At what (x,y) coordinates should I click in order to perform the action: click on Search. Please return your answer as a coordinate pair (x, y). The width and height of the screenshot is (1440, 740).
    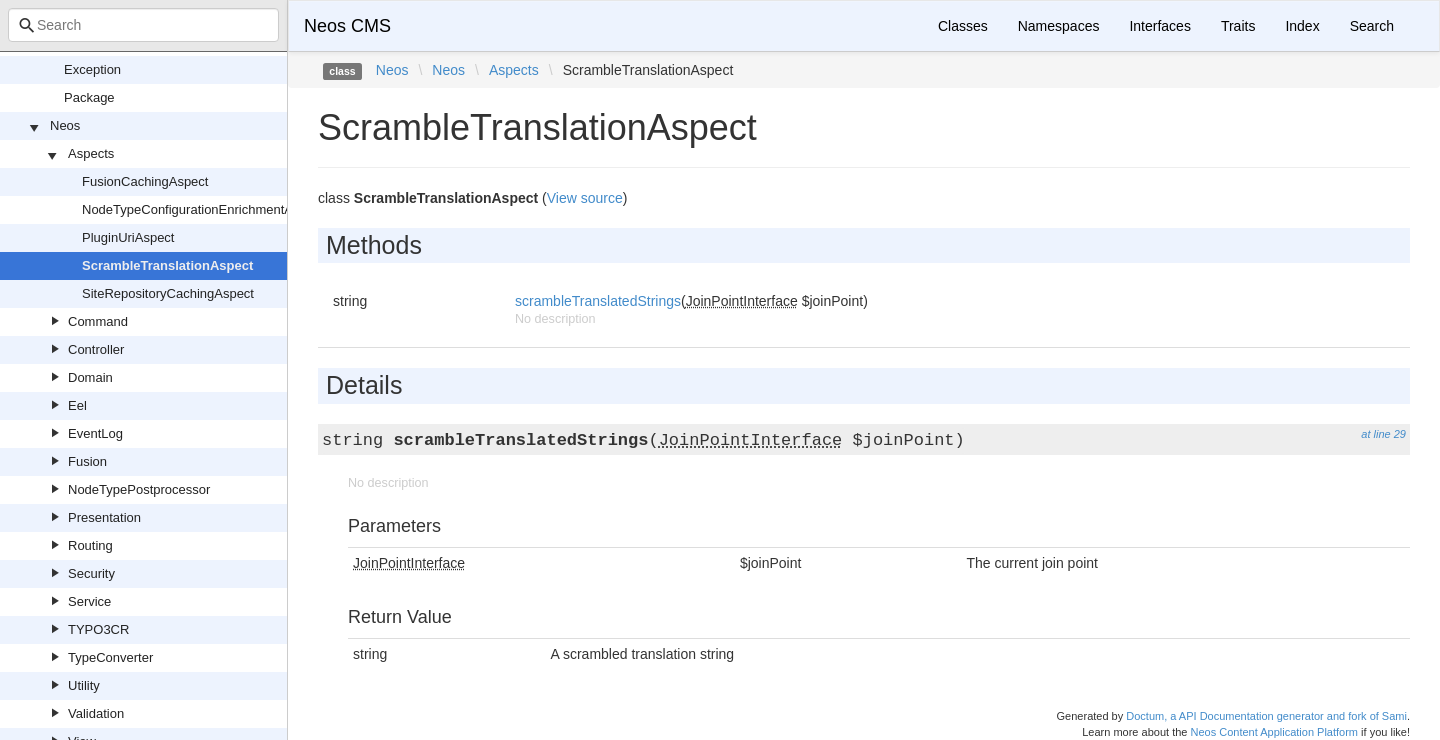
    Looking at the image, I should click on (1372, 26).